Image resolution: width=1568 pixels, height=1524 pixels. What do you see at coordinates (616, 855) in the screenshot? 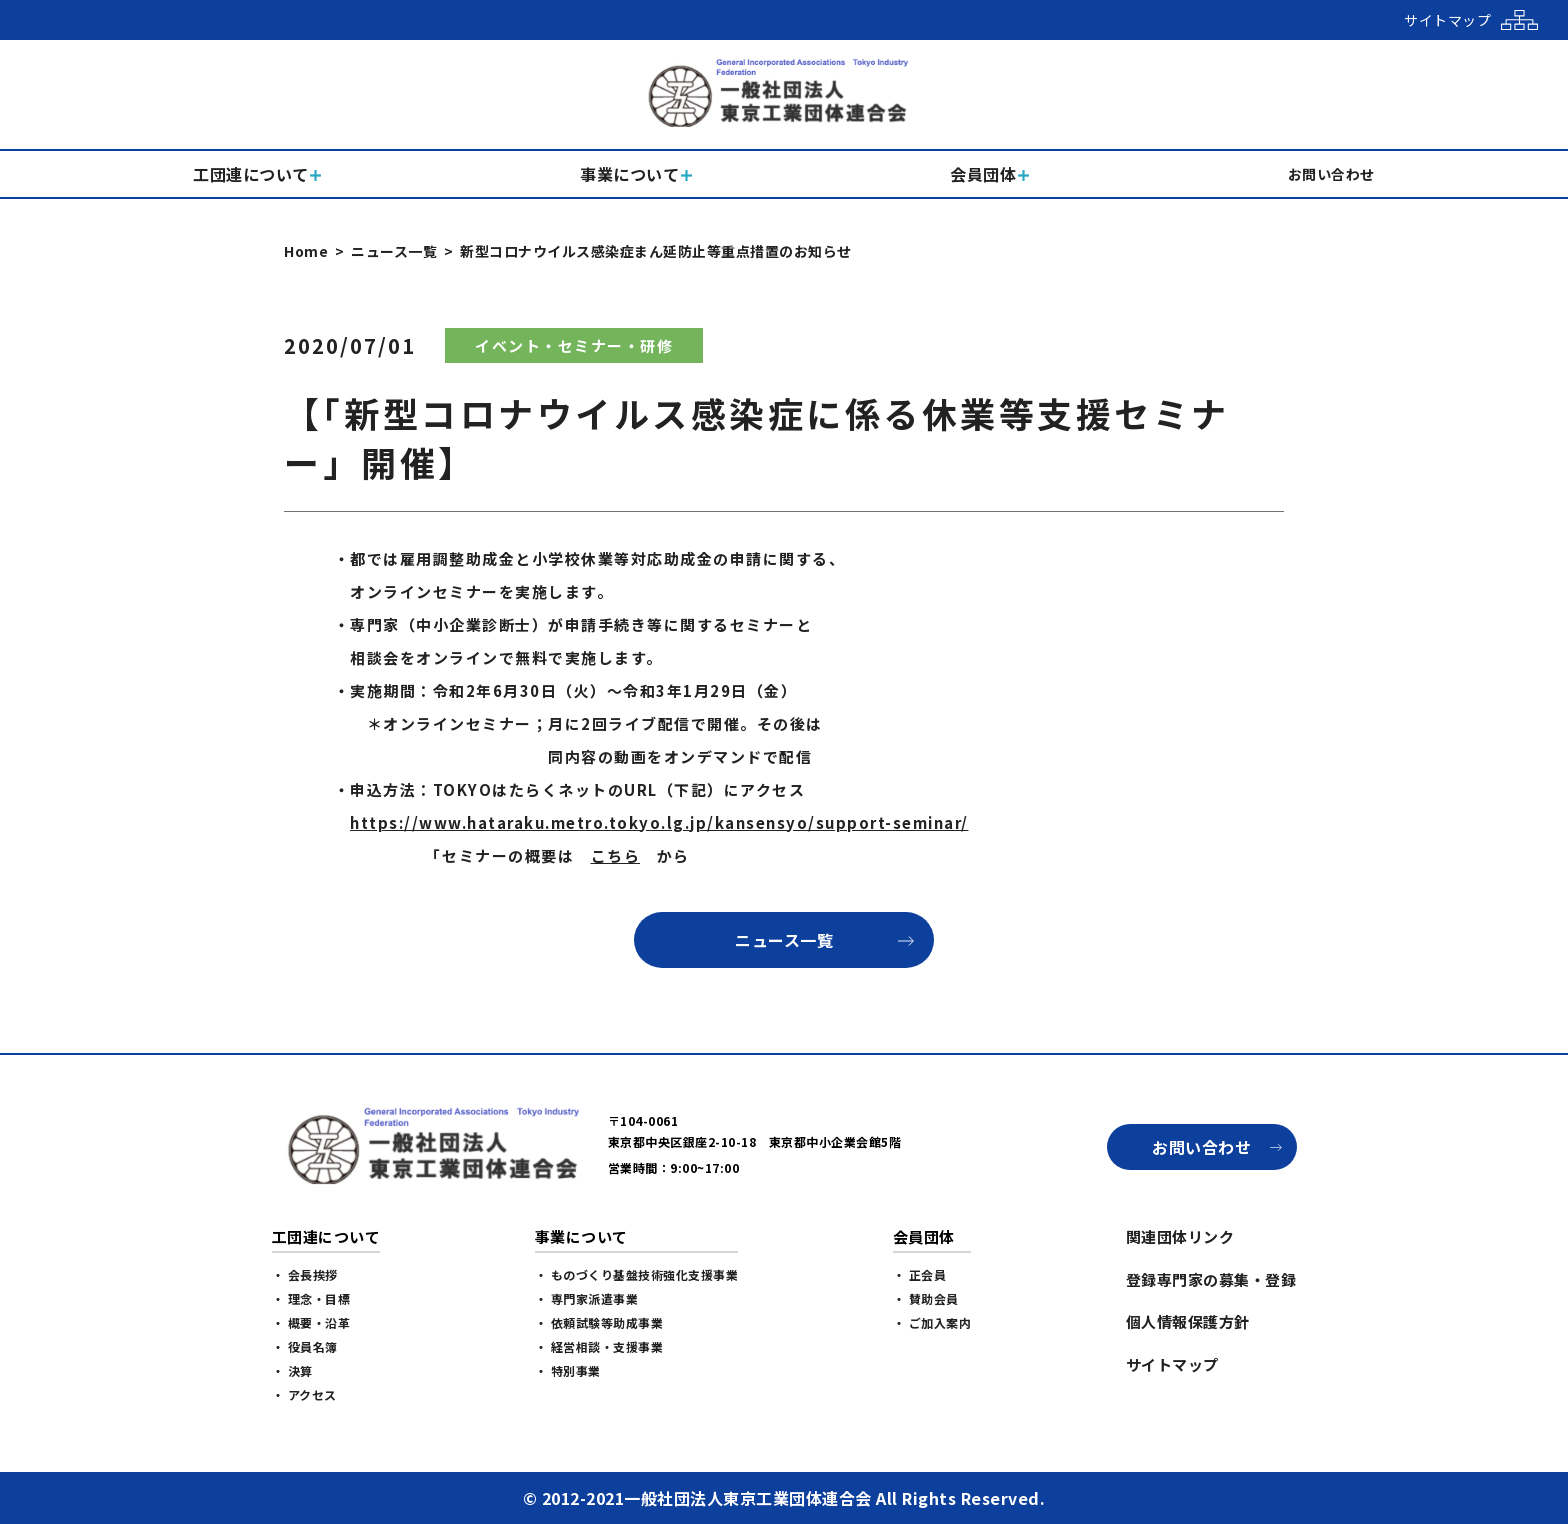
I see `こちら` at bounding box center [616, 855].